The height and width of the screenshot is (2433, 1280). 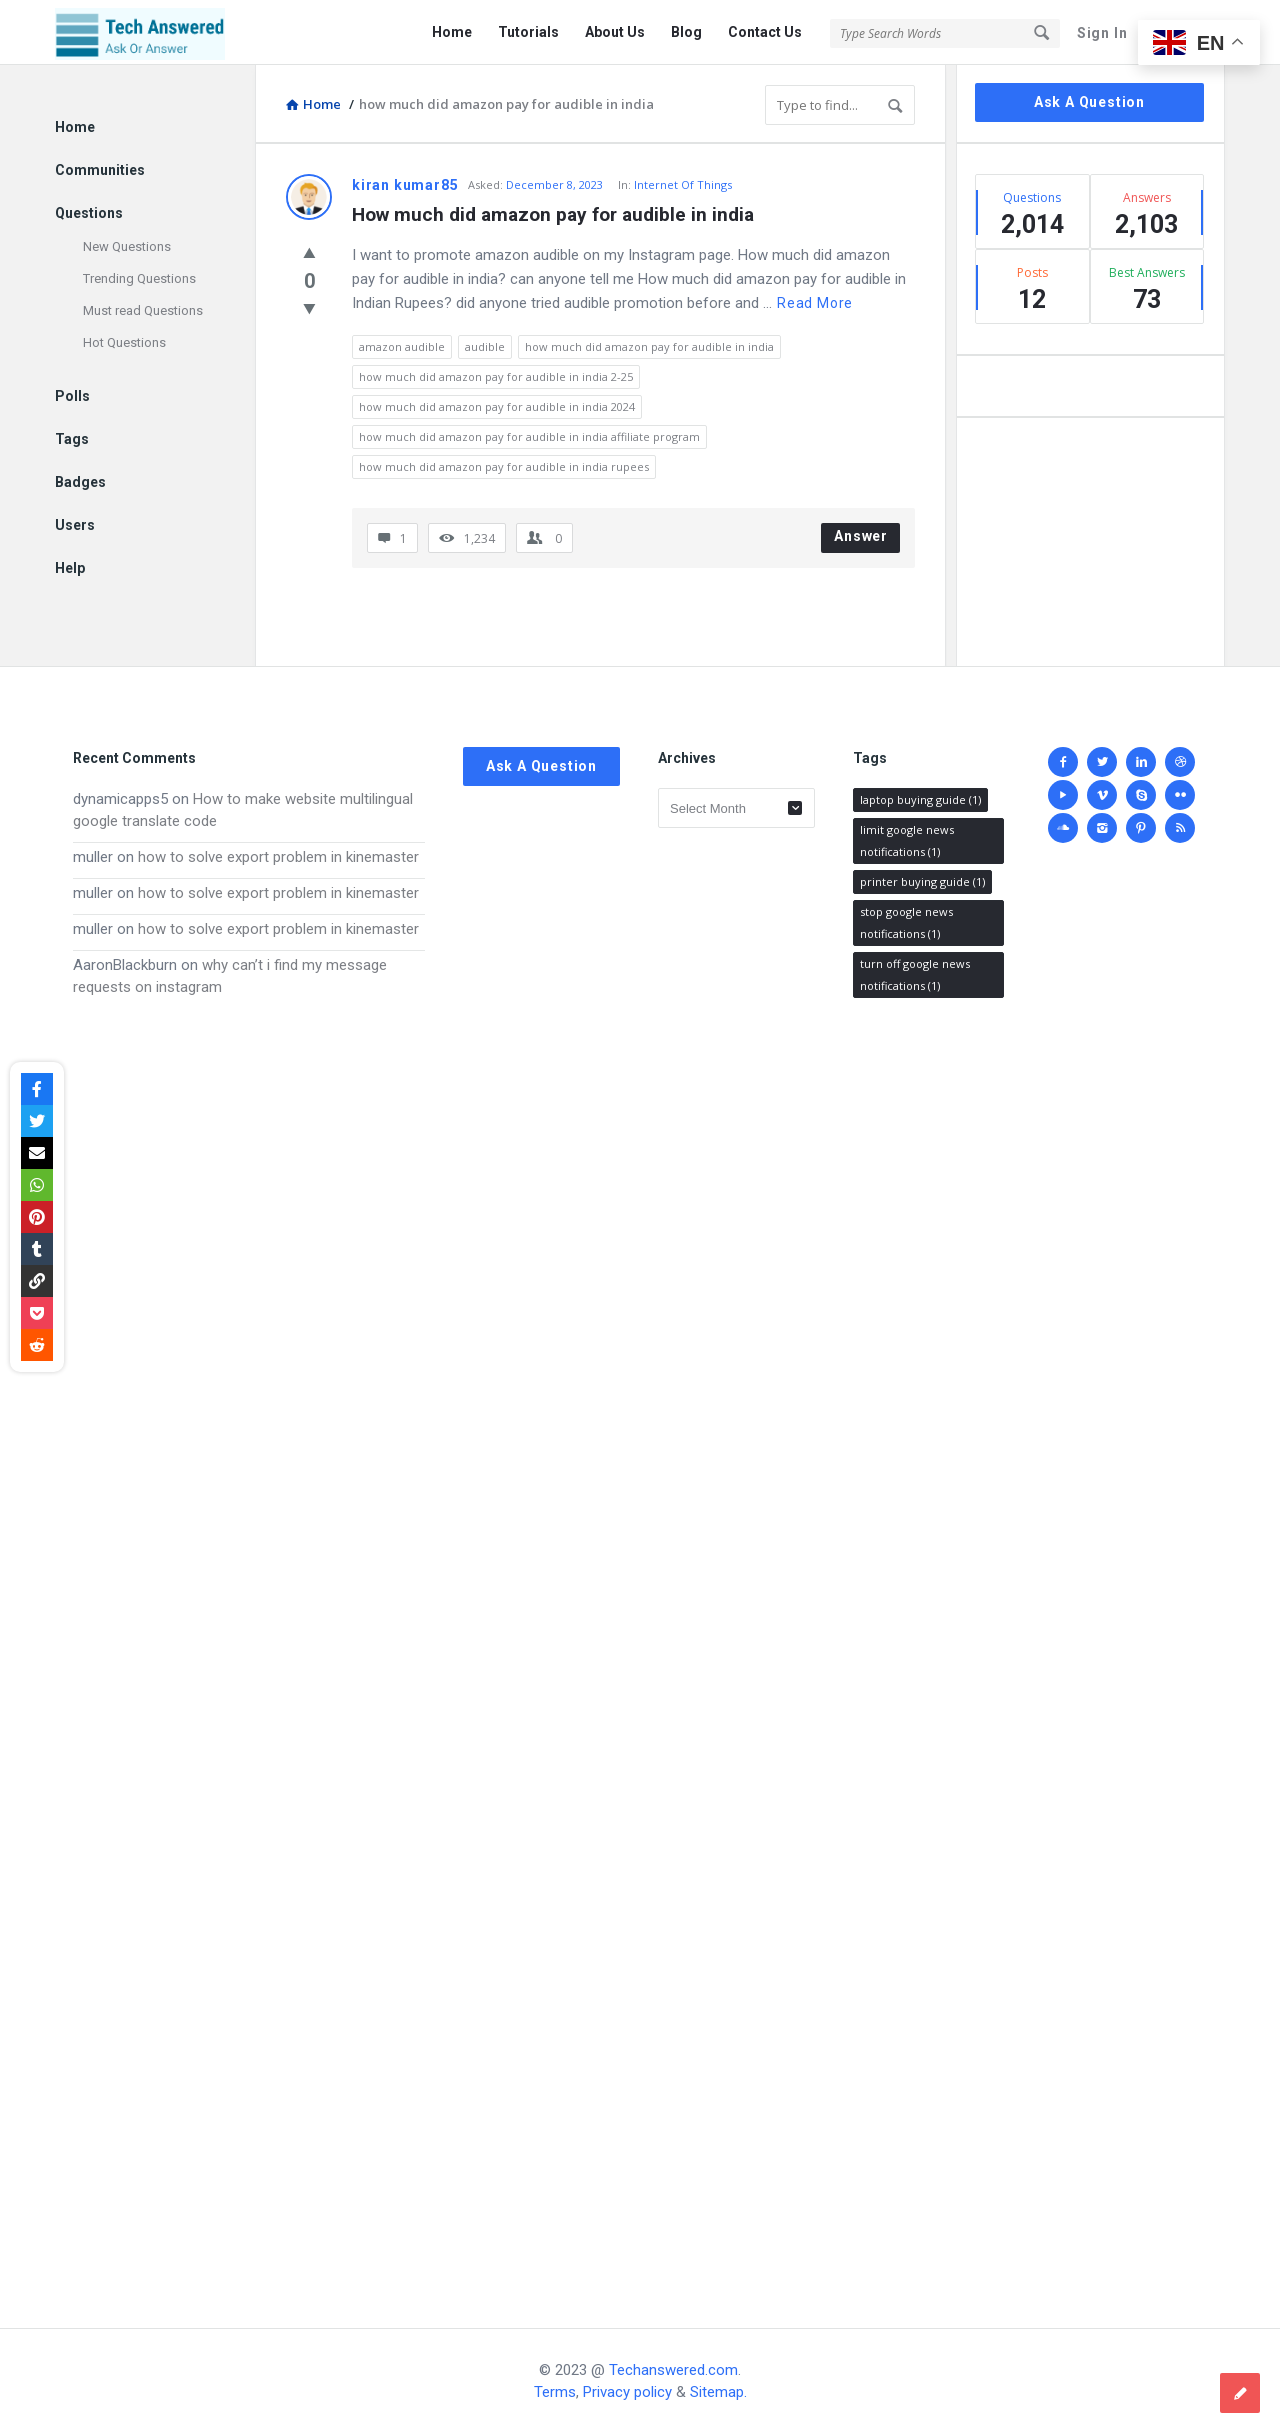 What do you see at coordinates (405, 185) in the screenshot?
I see `kiran kumar85` at bounding box center [405, 185].